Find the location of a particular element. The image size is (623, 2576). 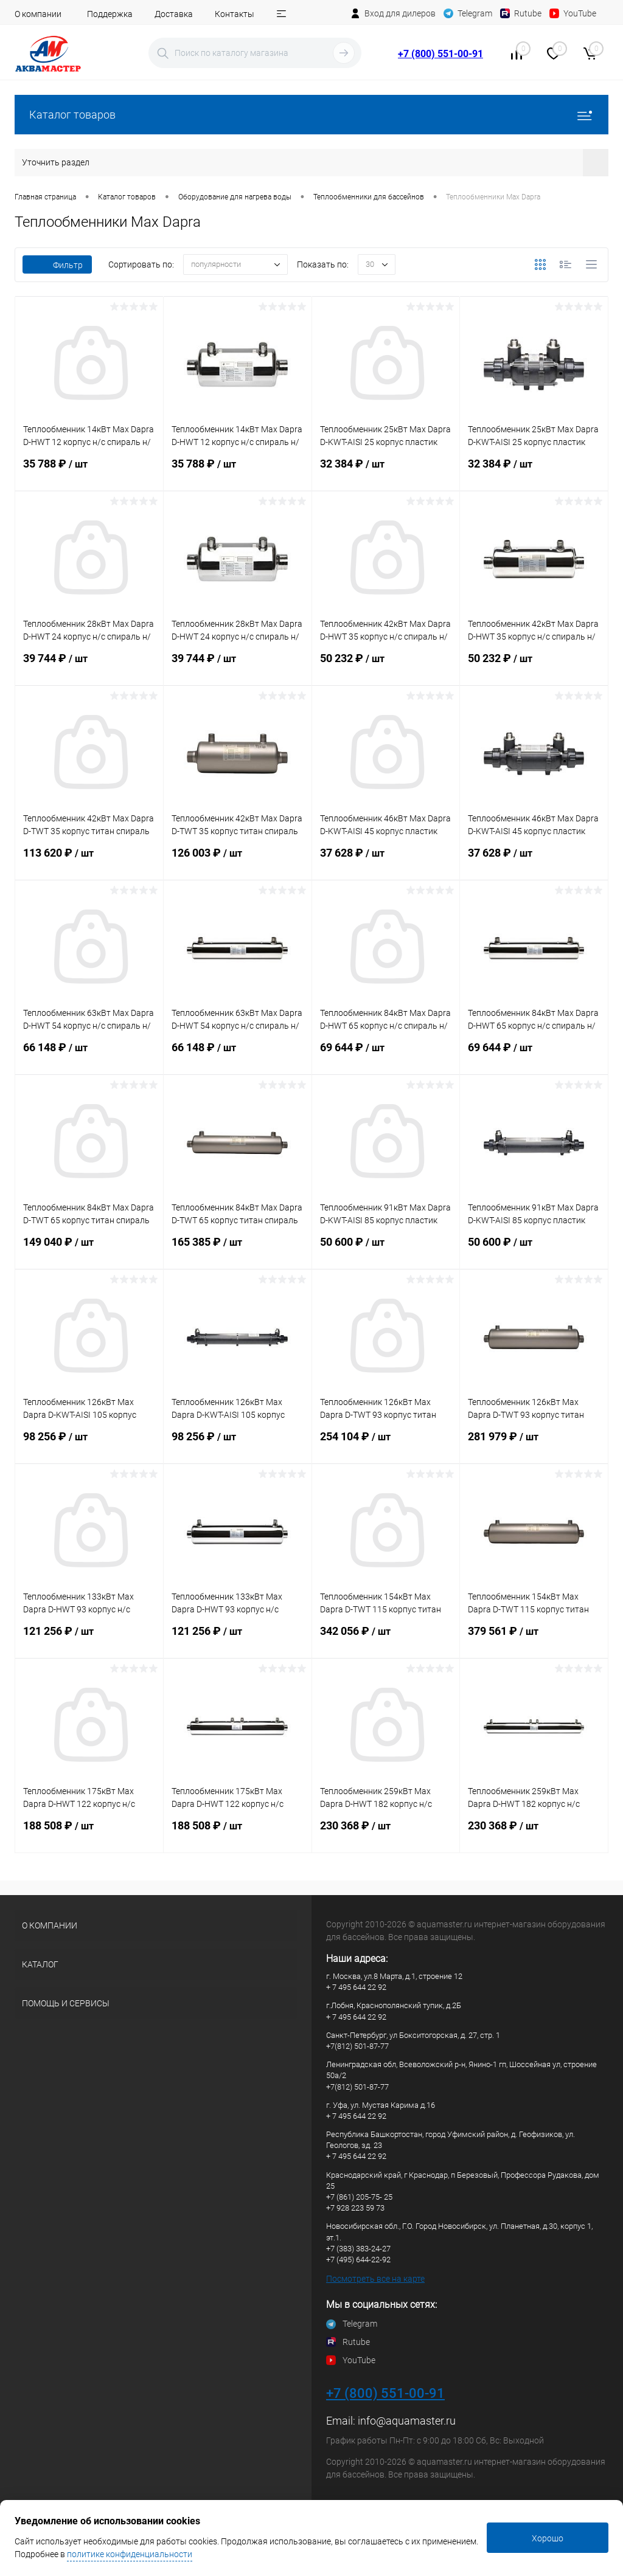

Доставка is located at coordinates (174, 14).